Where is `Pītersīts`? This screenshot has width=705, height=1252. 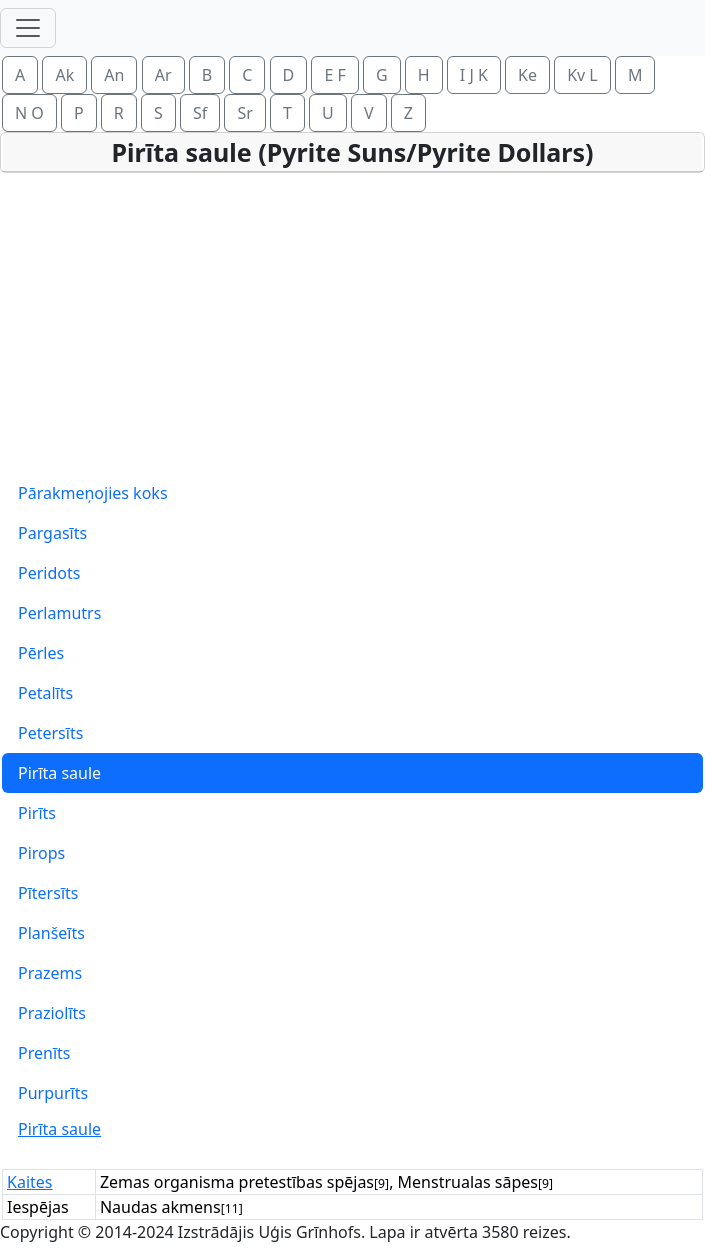 Pītersīts is located at coordinates (48, 893).